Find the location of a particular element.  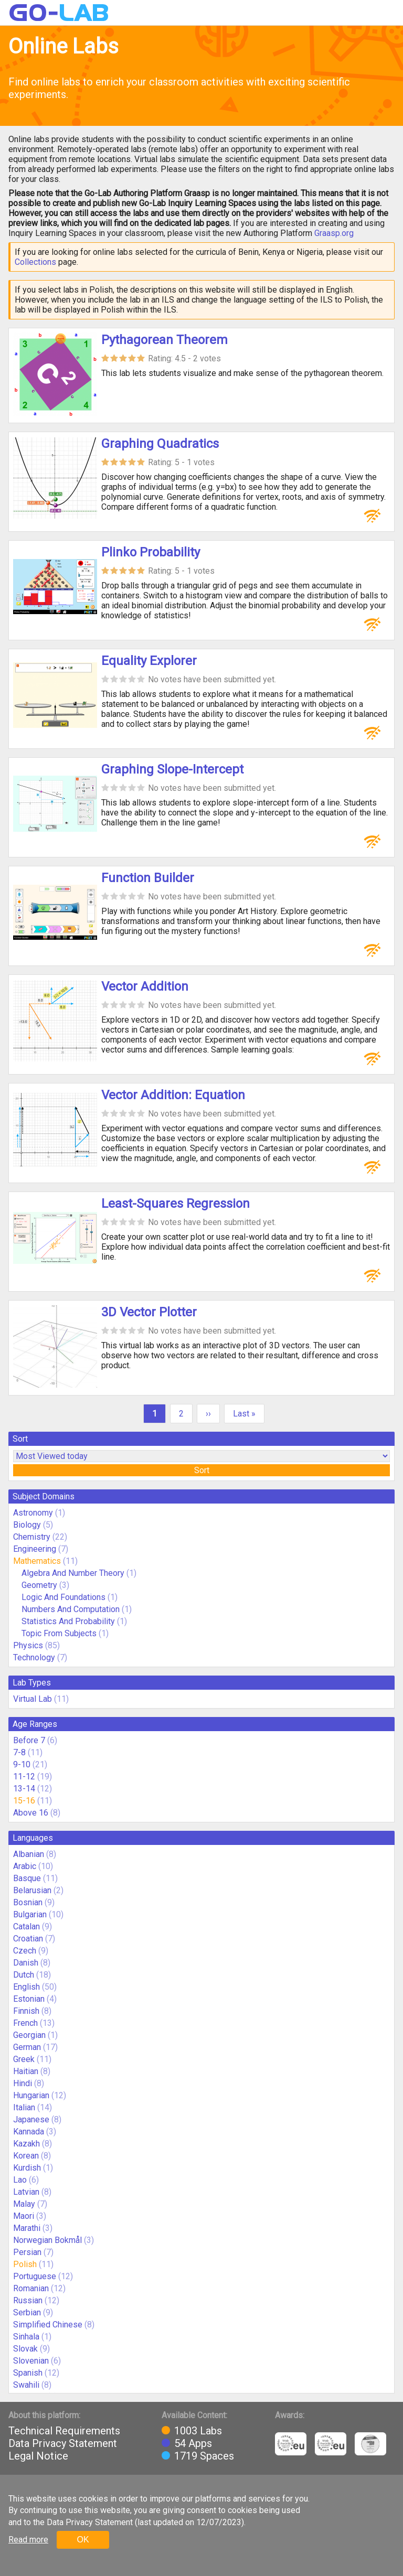

Sort is located at coordinates (201, 1470).